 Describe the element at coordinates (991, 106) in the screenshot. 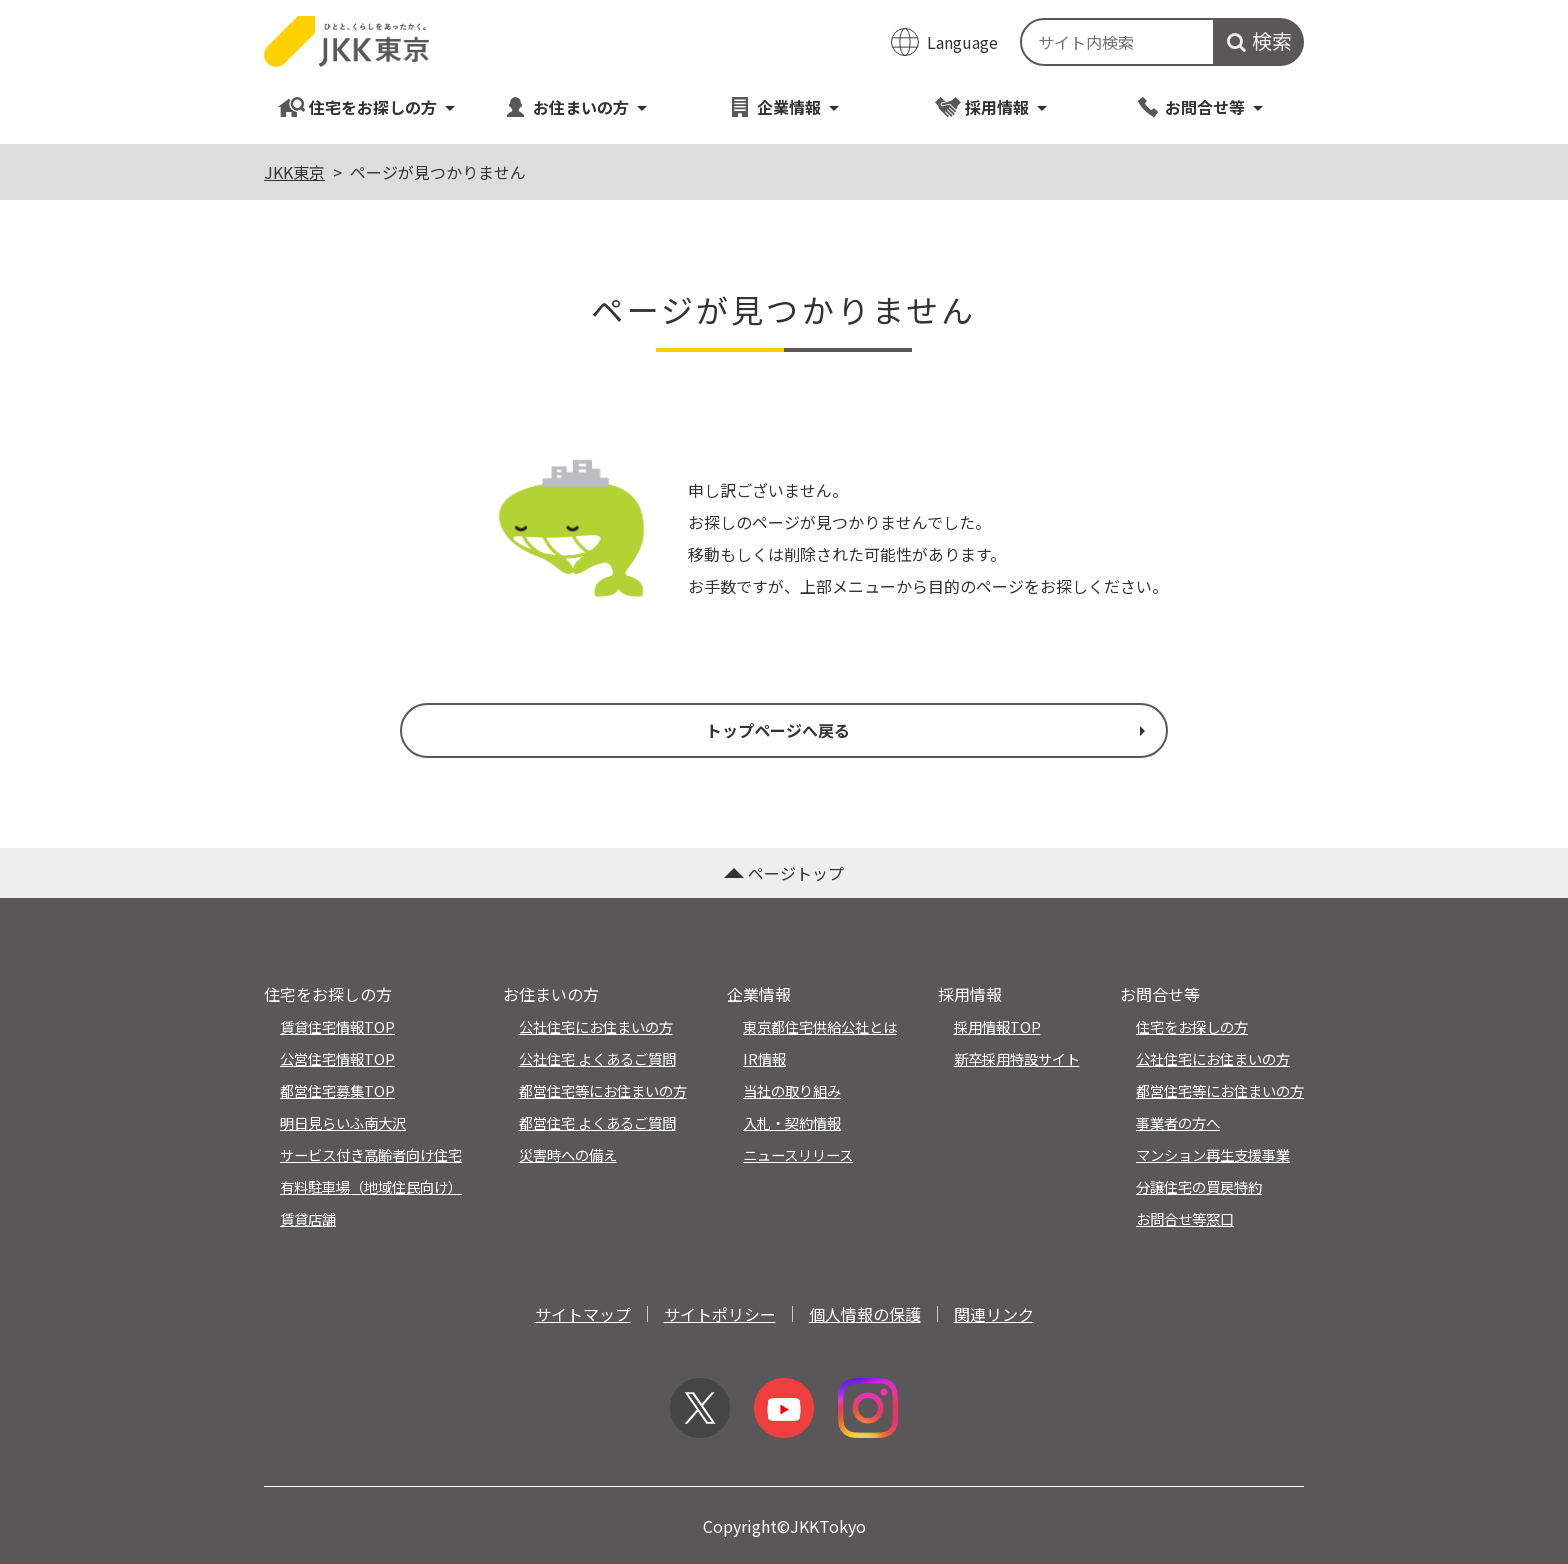

I see `採用情報` at that location.